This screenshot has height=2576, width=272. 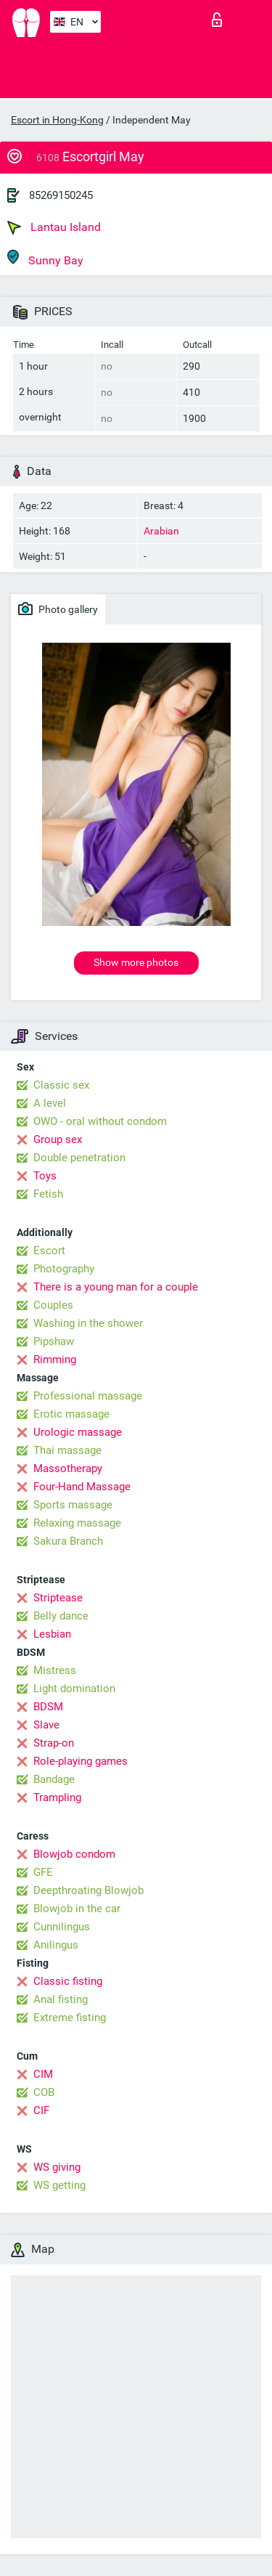 I want to click on Fetish, so click(x=48, y=1193).